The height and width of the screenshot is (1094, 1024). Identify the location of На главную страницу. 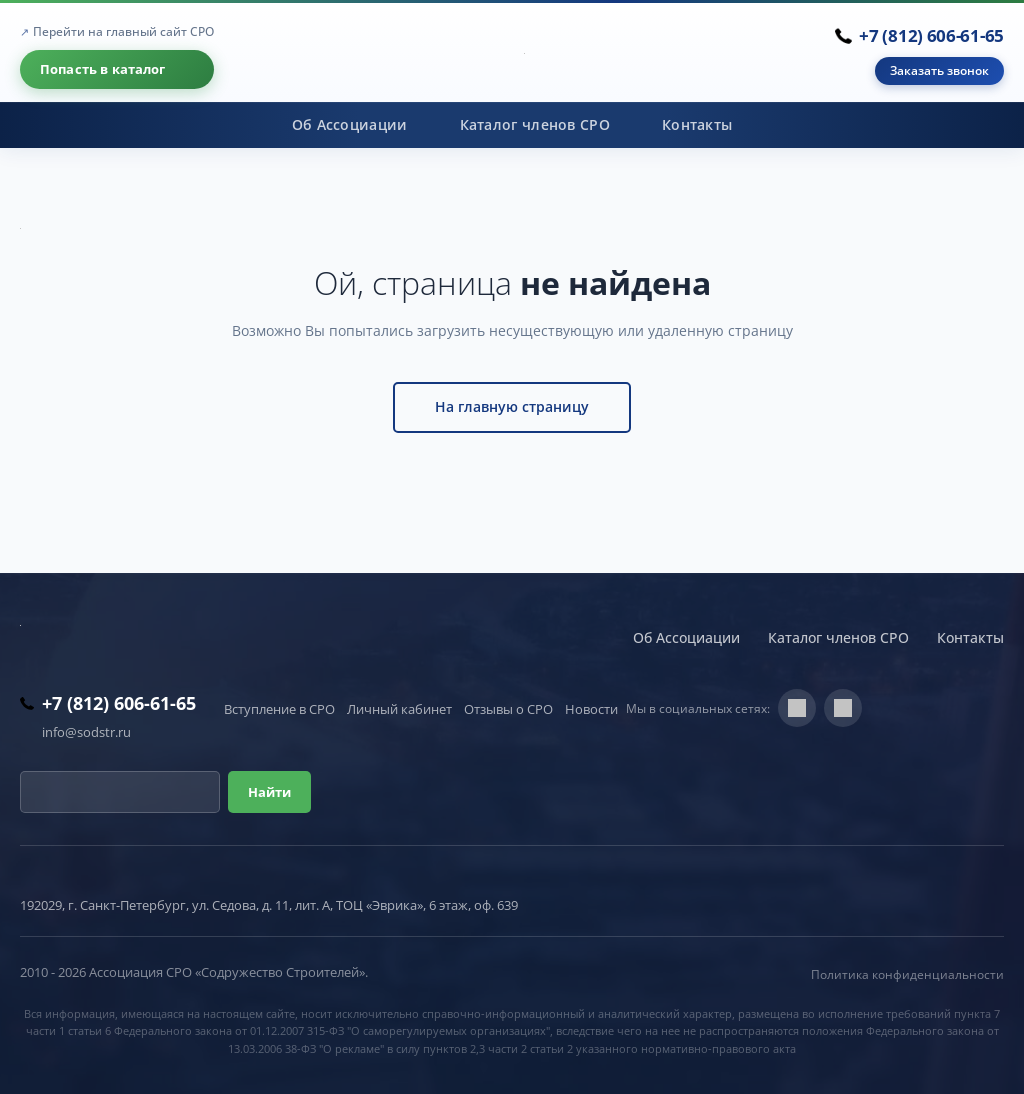
(512, 406).